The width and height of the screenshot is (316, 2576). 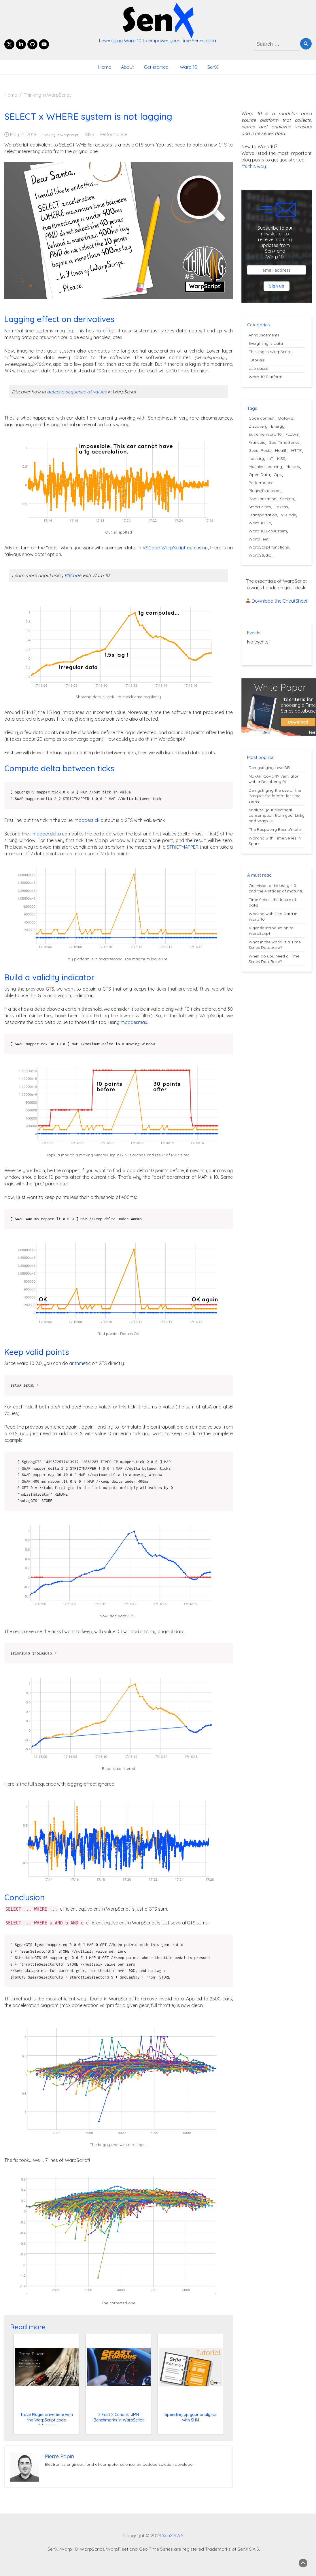 What do you see at coordinates (127, 67) in the screenshot?
I see `About` at bounding box center [127, 67].